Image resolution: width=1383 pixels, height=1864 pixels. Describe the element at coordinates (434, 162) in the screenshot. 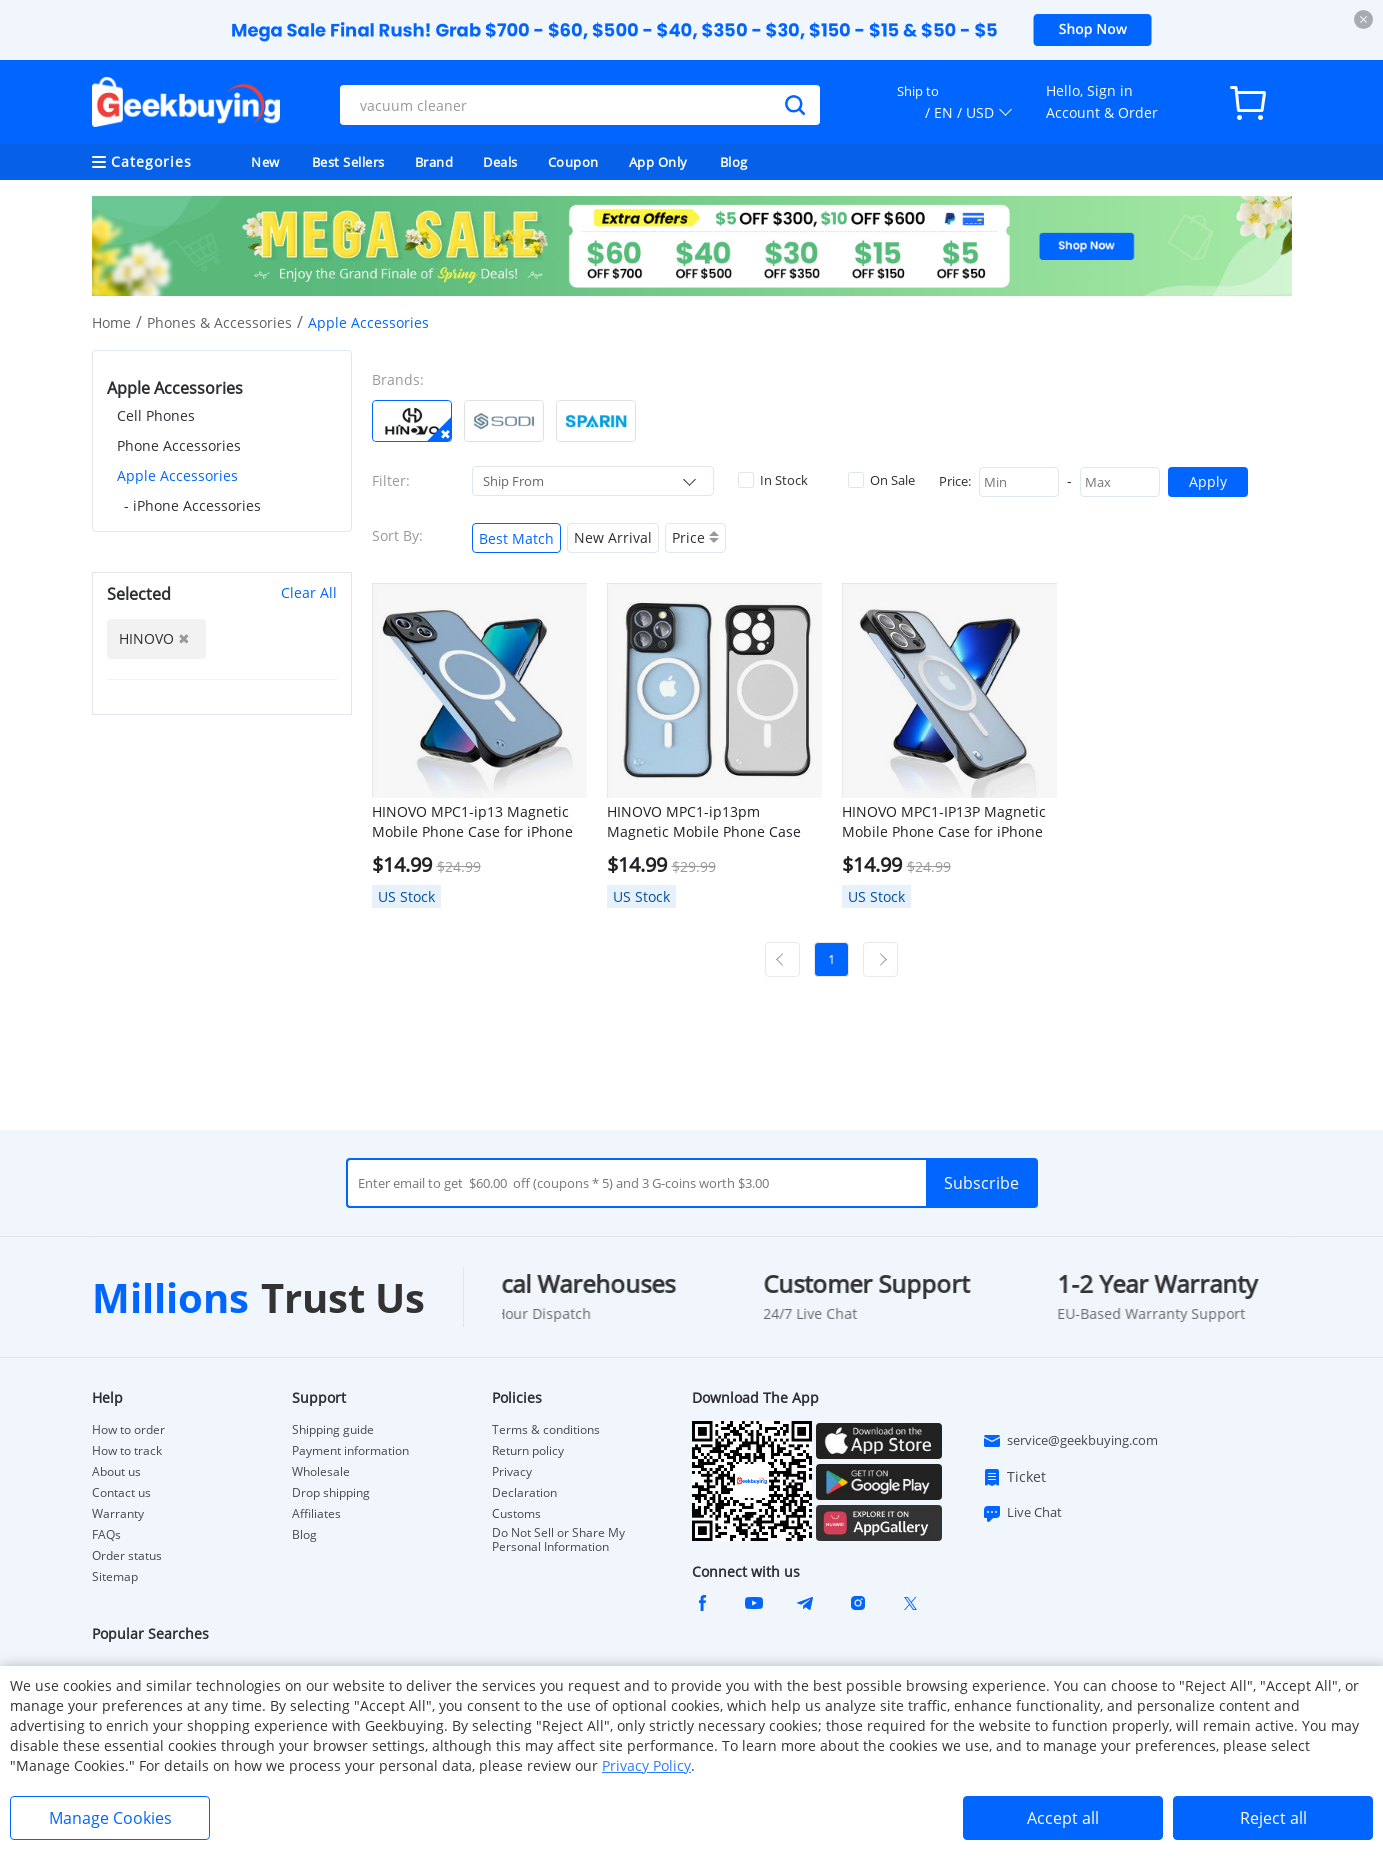

I see `Brand` at that location.